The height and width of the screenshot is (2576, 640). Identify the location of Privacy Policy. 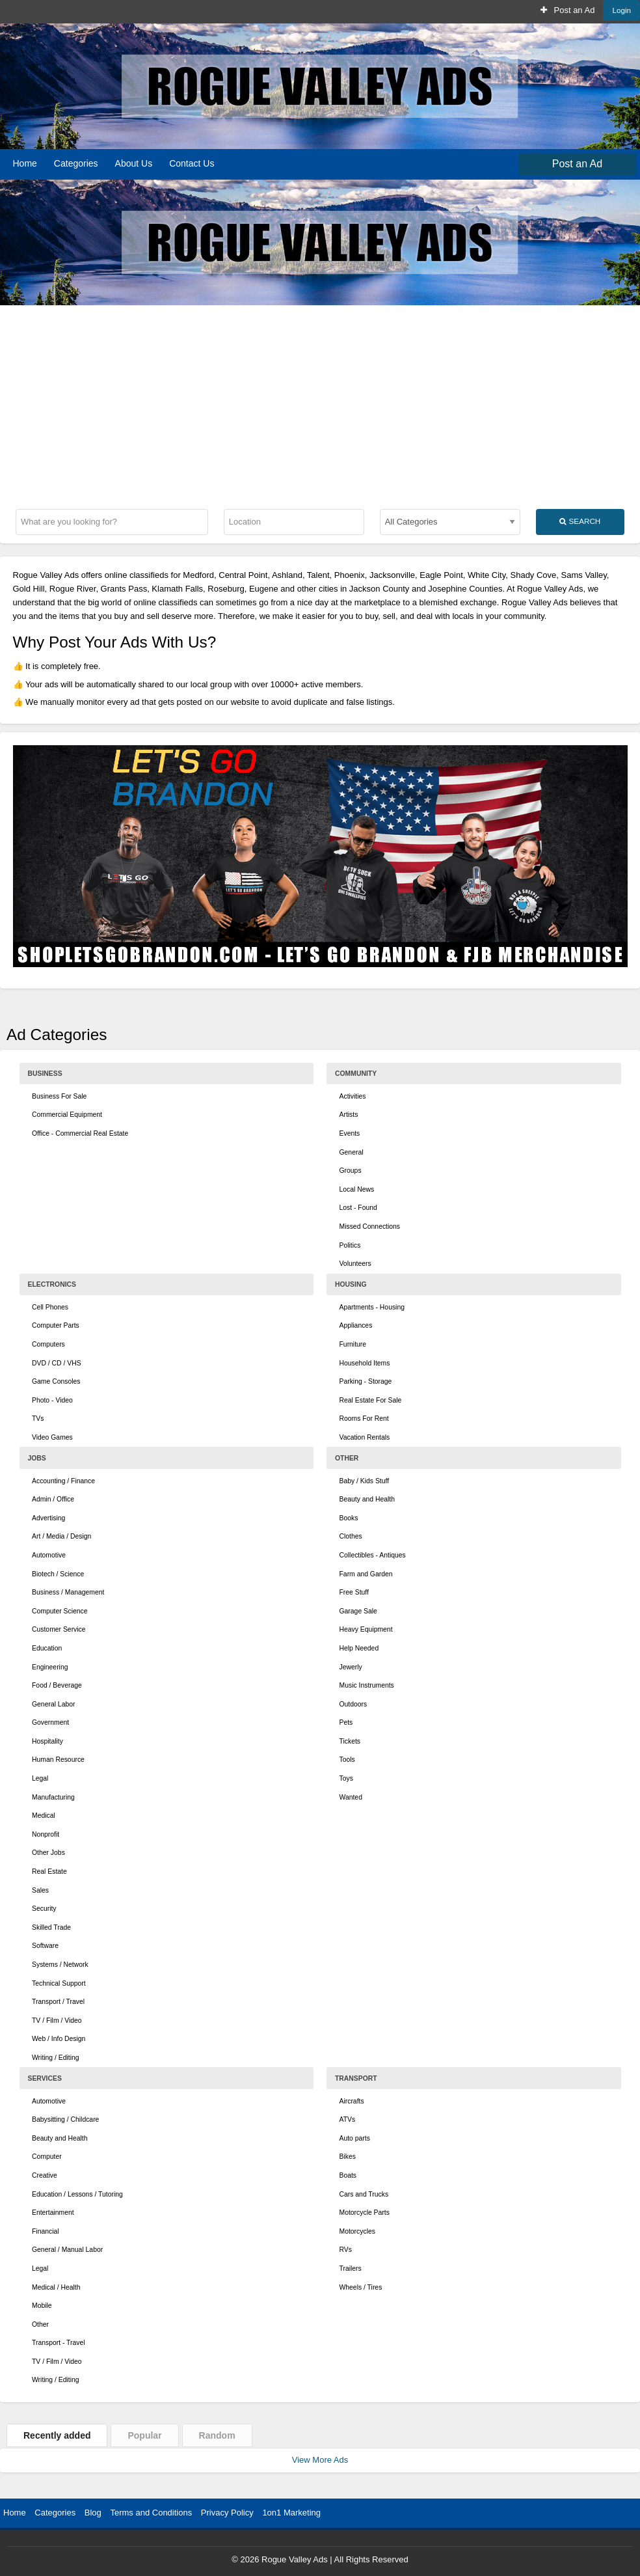
(227, 2512).